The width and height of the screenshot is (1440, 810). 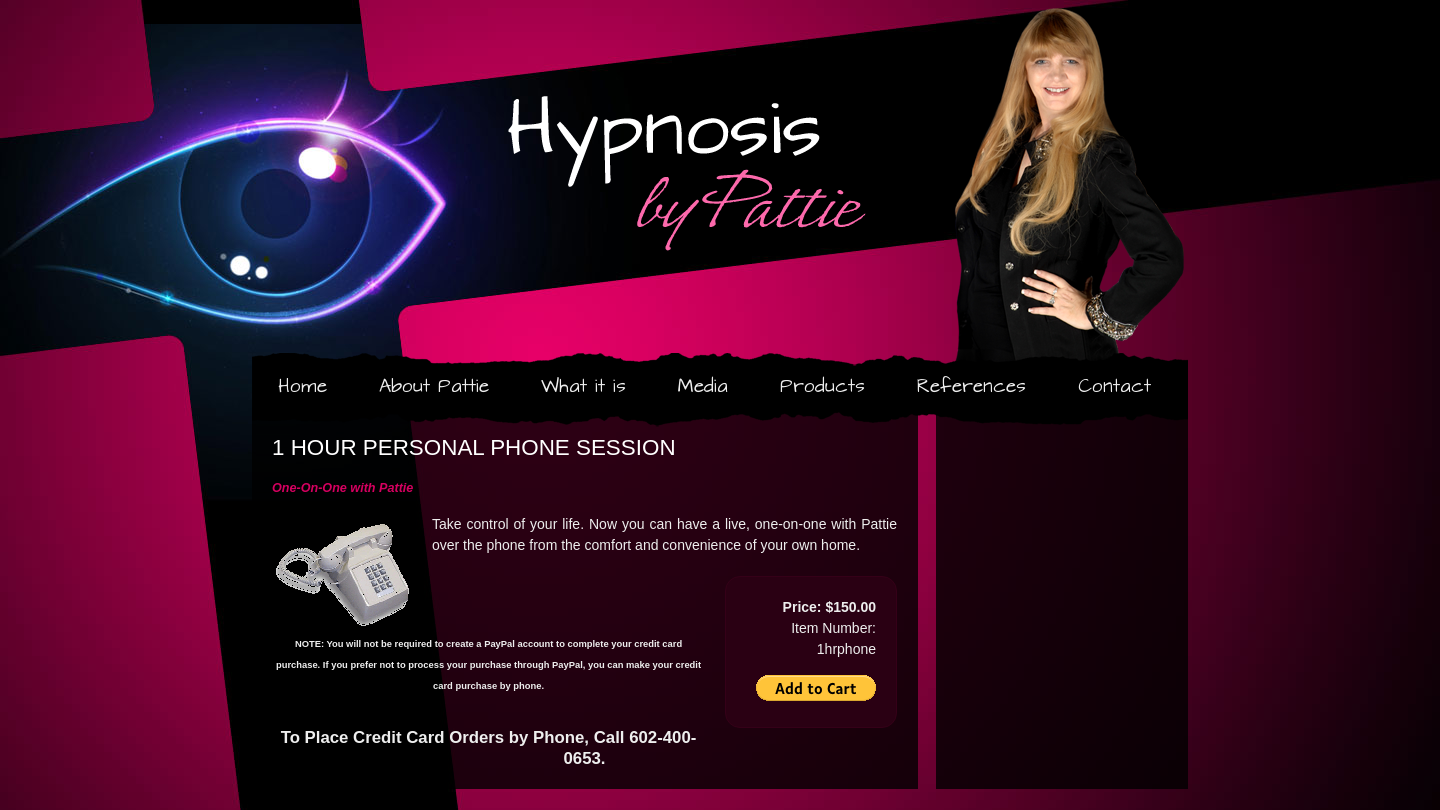 What do you see at coordinates (703, 386) in the screenshot?
I see `Media` at bounding box center [703, 386].